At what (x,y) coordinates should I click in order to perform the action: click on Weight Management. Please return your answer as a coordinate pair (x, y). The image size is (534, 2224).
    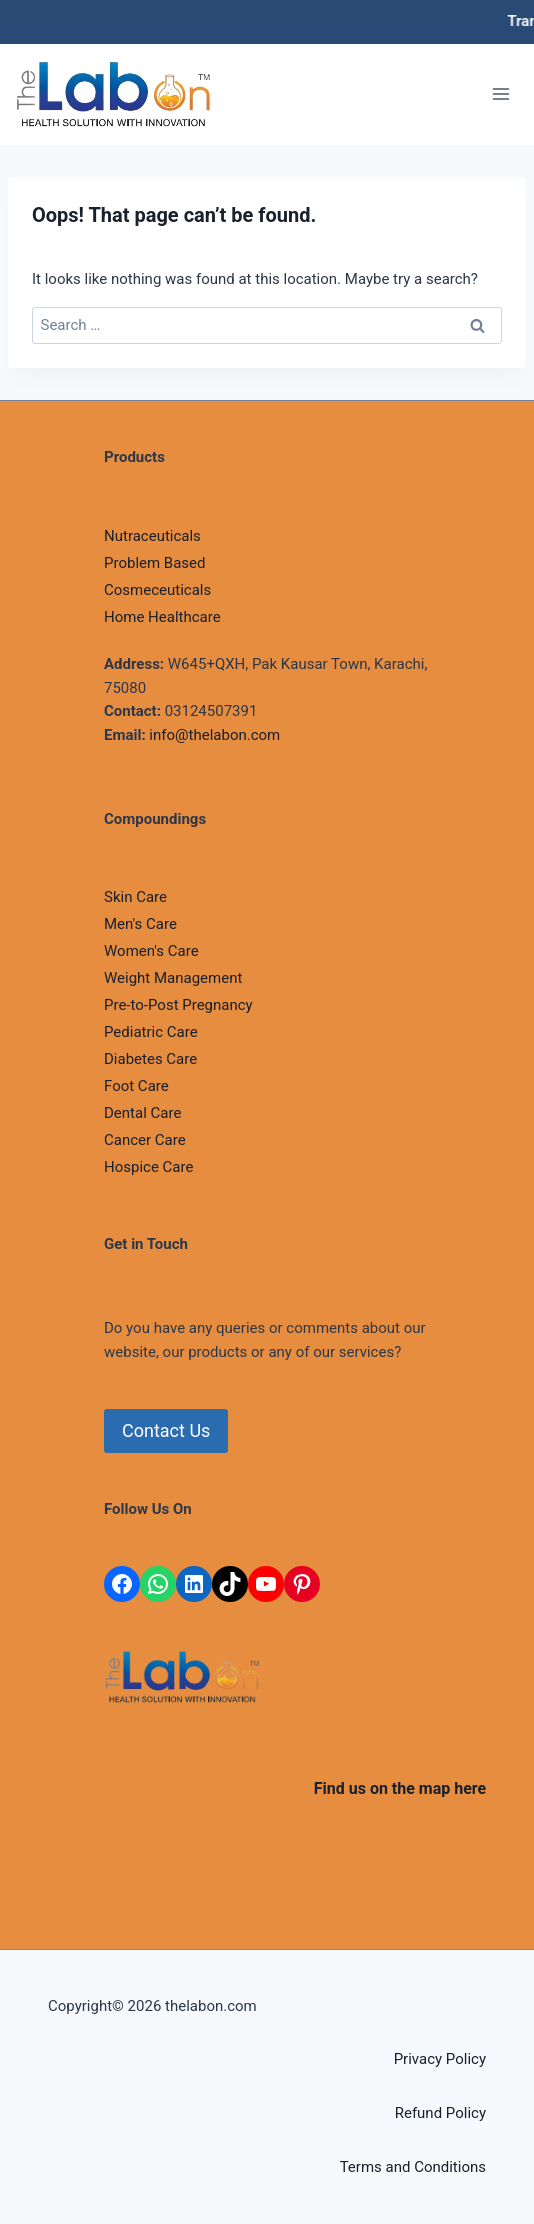
    Looking at the image, I should click on (173, 978).